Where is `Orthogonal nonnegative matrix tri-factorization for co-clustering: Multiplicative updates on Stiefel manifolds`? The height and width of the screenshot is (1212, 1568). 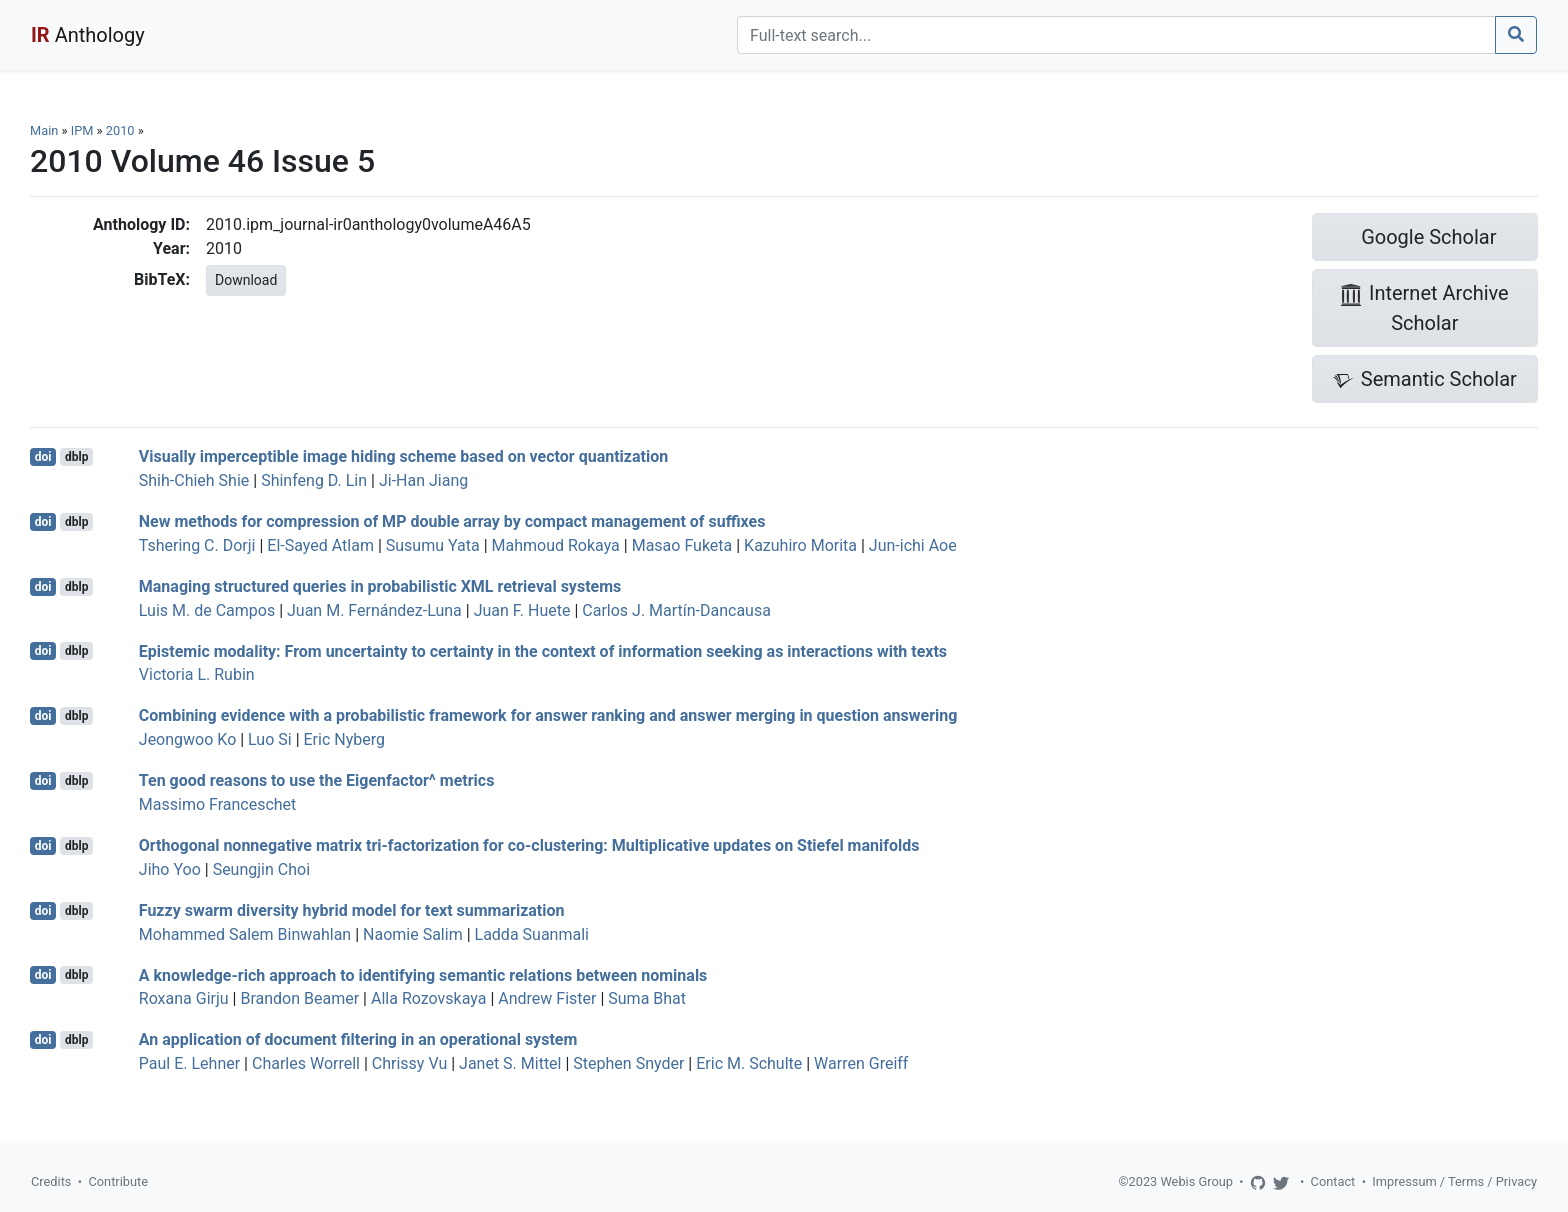
Orthogonal nonnegative matrix tri-factorization for co-clustering: Multiplicative updates on Stiefel manifolds is located at coordinates (529, 845).